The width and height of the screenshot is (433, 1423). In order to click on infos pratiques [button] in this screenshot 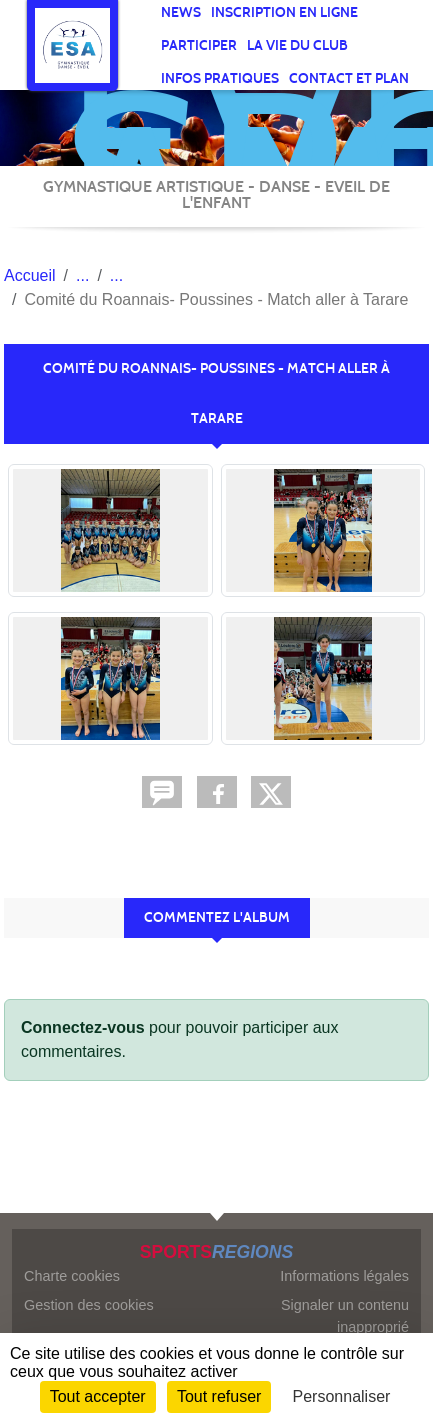, I will do `click(220, 78)`.